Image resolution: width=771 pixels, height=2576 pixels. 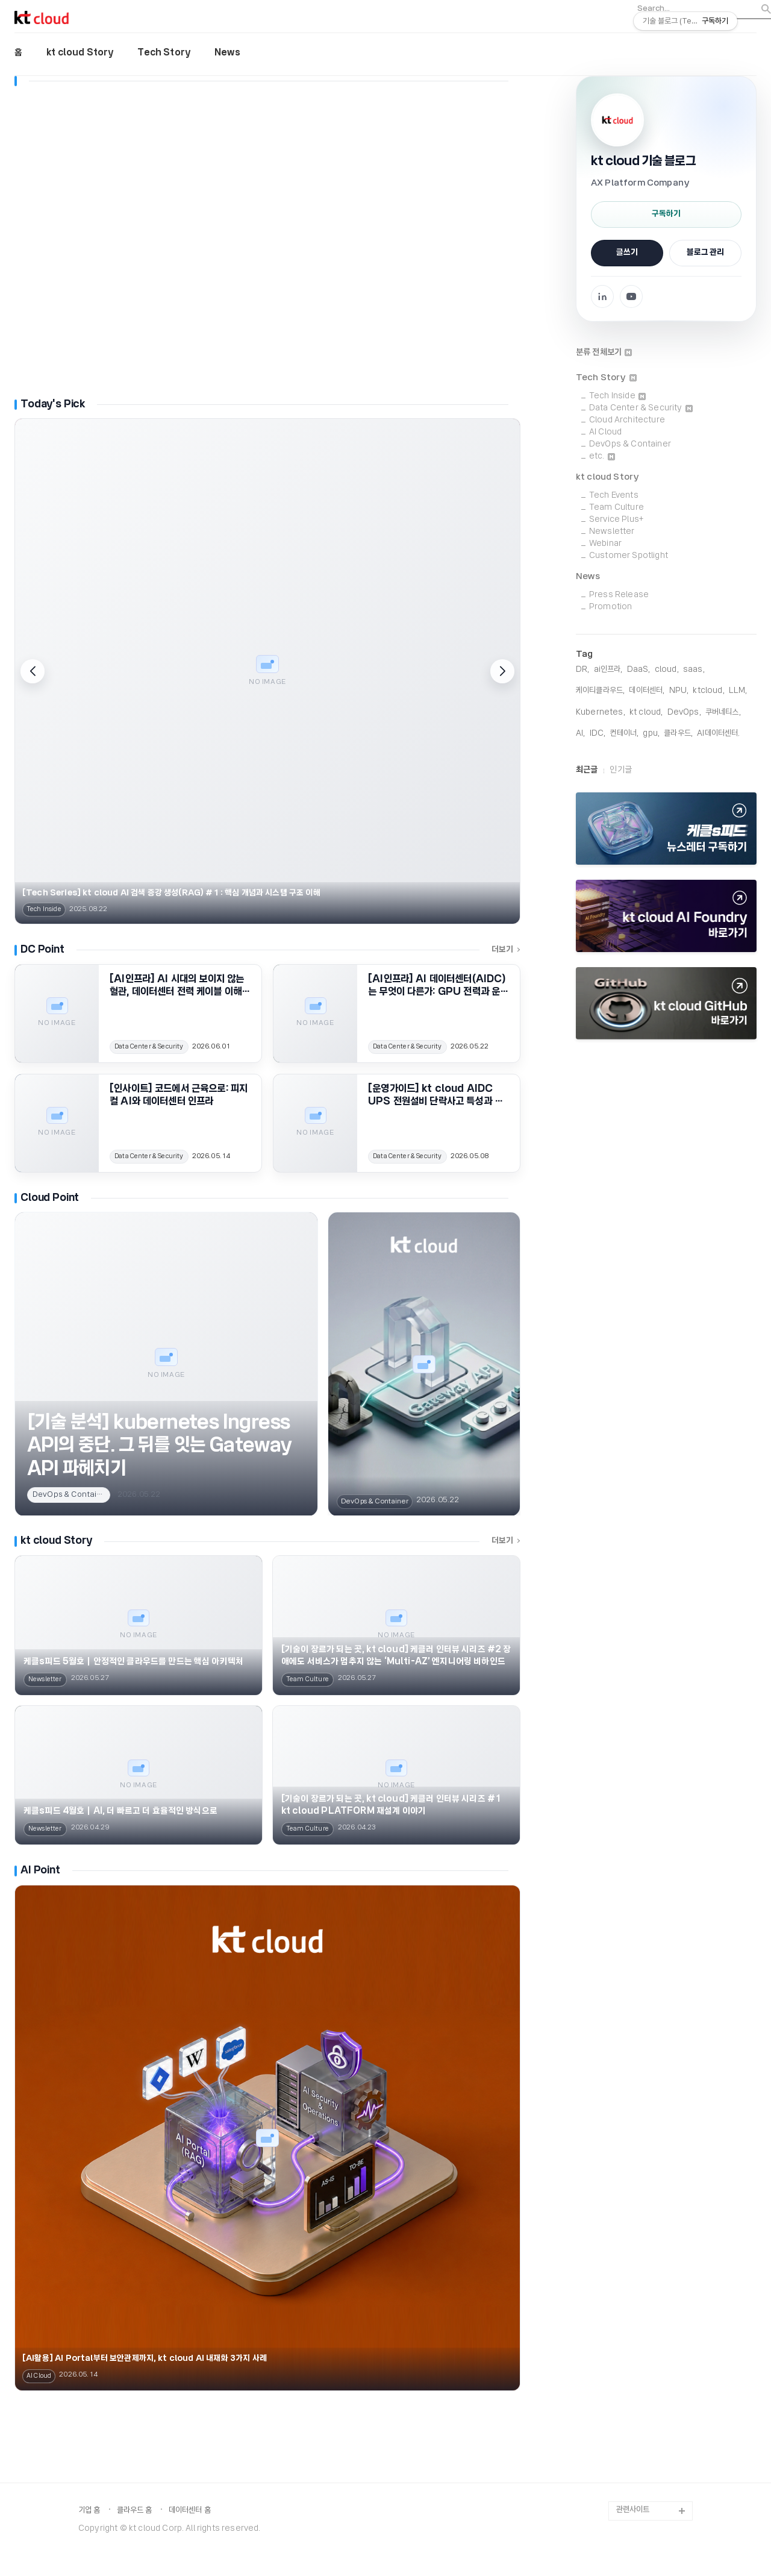 What do you see at coordinates (613, 495) in the screenshot?
I see `Tech Events` at bounding box center [613, 495].